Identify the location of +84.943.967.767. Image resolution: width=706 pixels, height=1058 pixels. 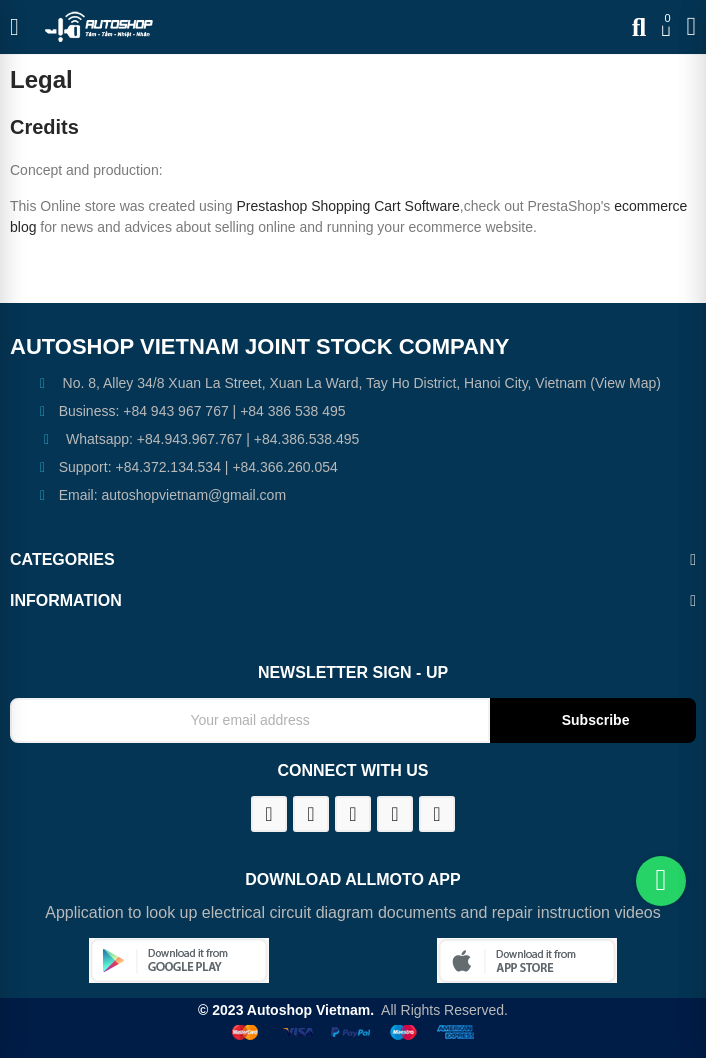
(190, 439).